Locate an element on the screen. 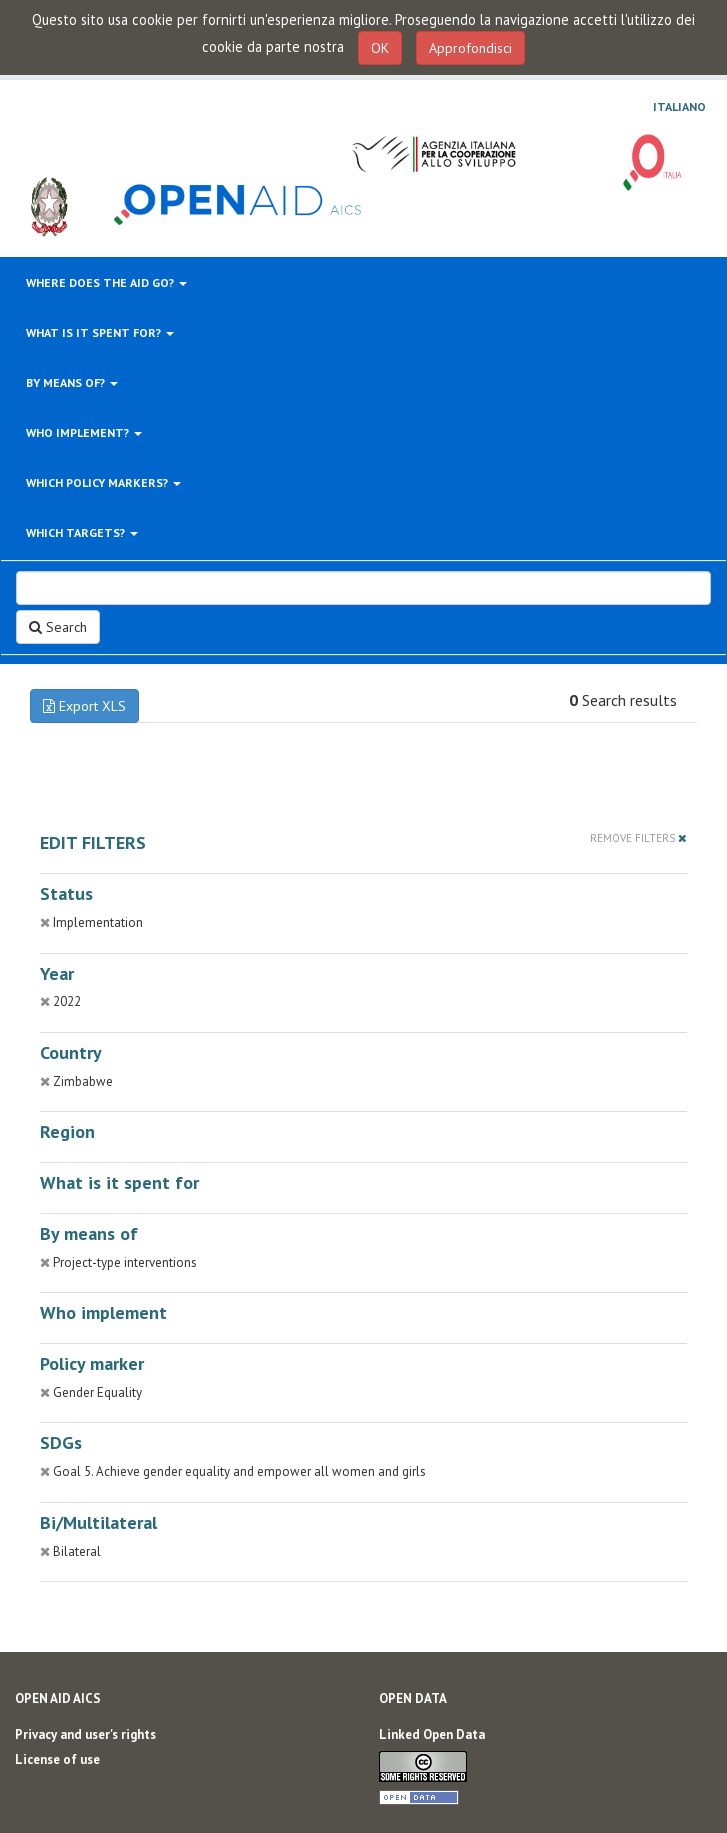 The image size is (727, 1833). Where does the aid go? is located at coordinates (106, 282).